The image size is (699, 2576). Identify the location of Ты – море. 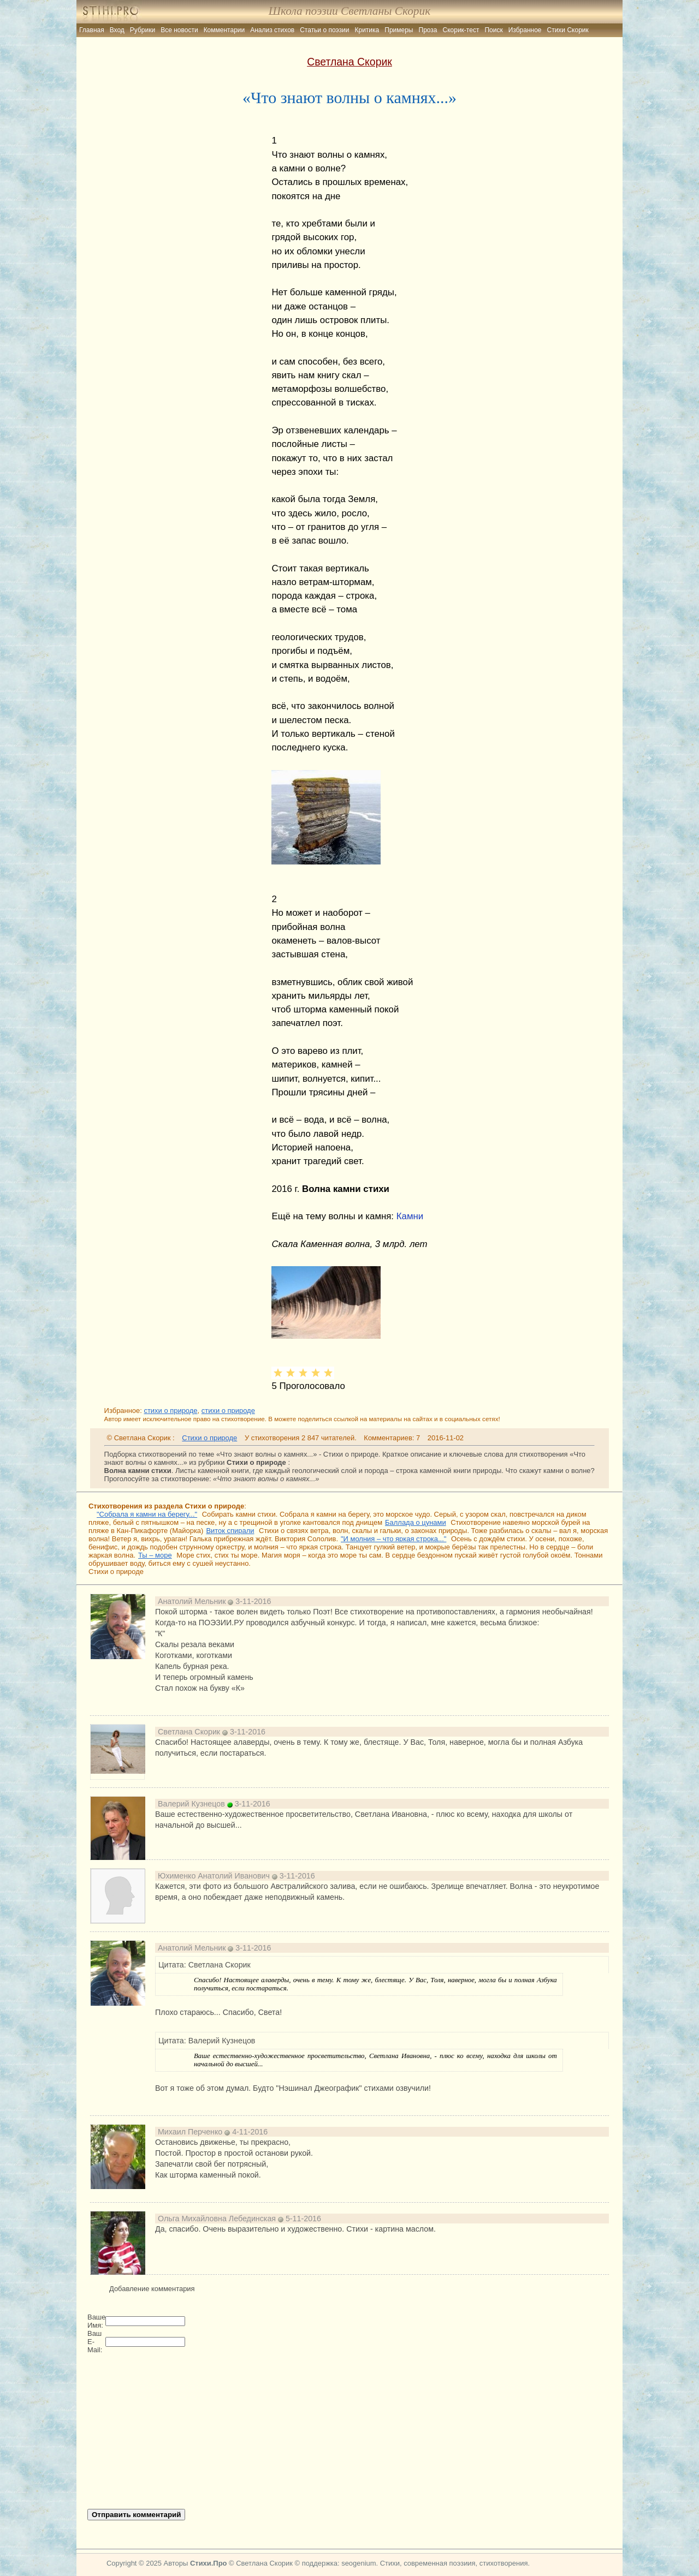
(155, 1555).